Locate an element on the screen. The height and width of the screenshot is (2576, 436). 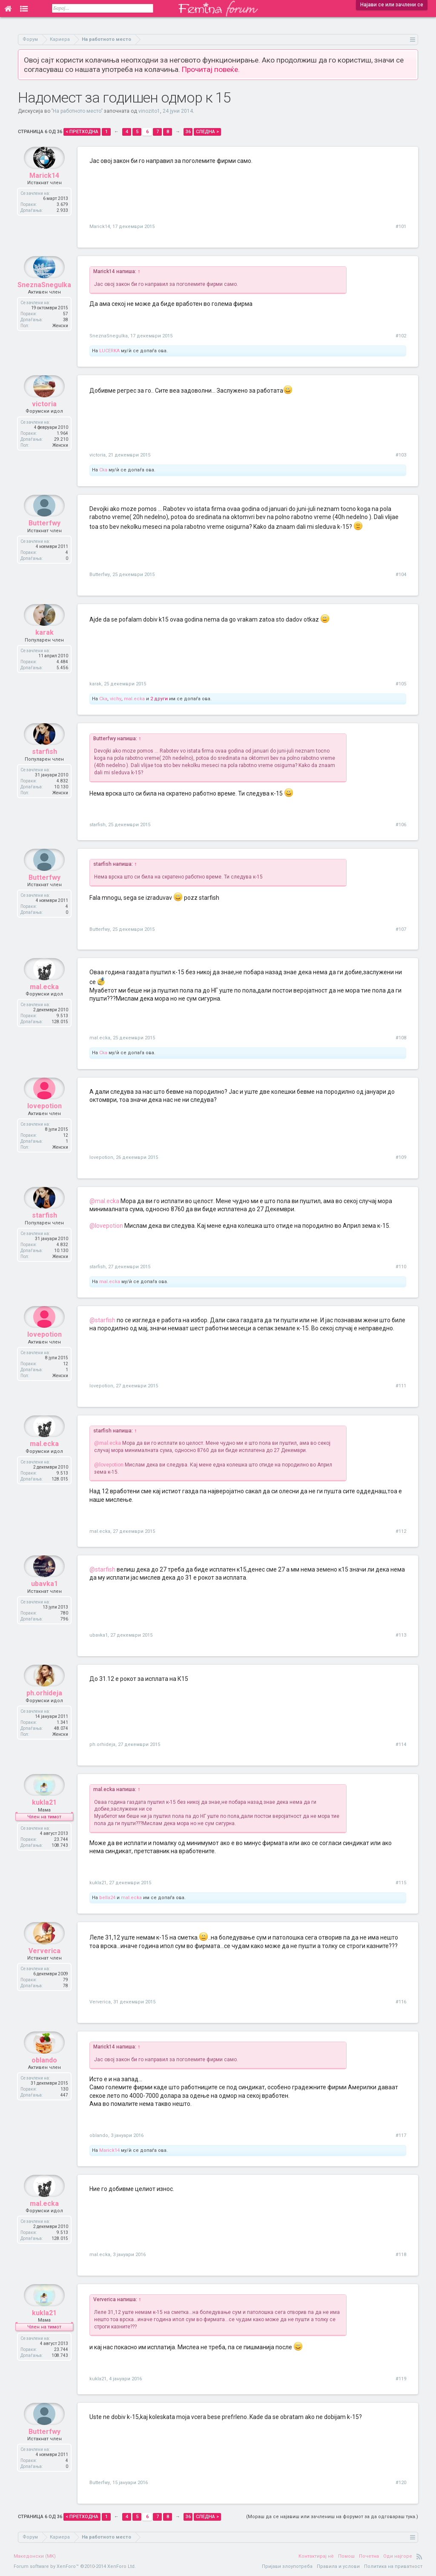
Почетна is located at coordinates (369, 2556).